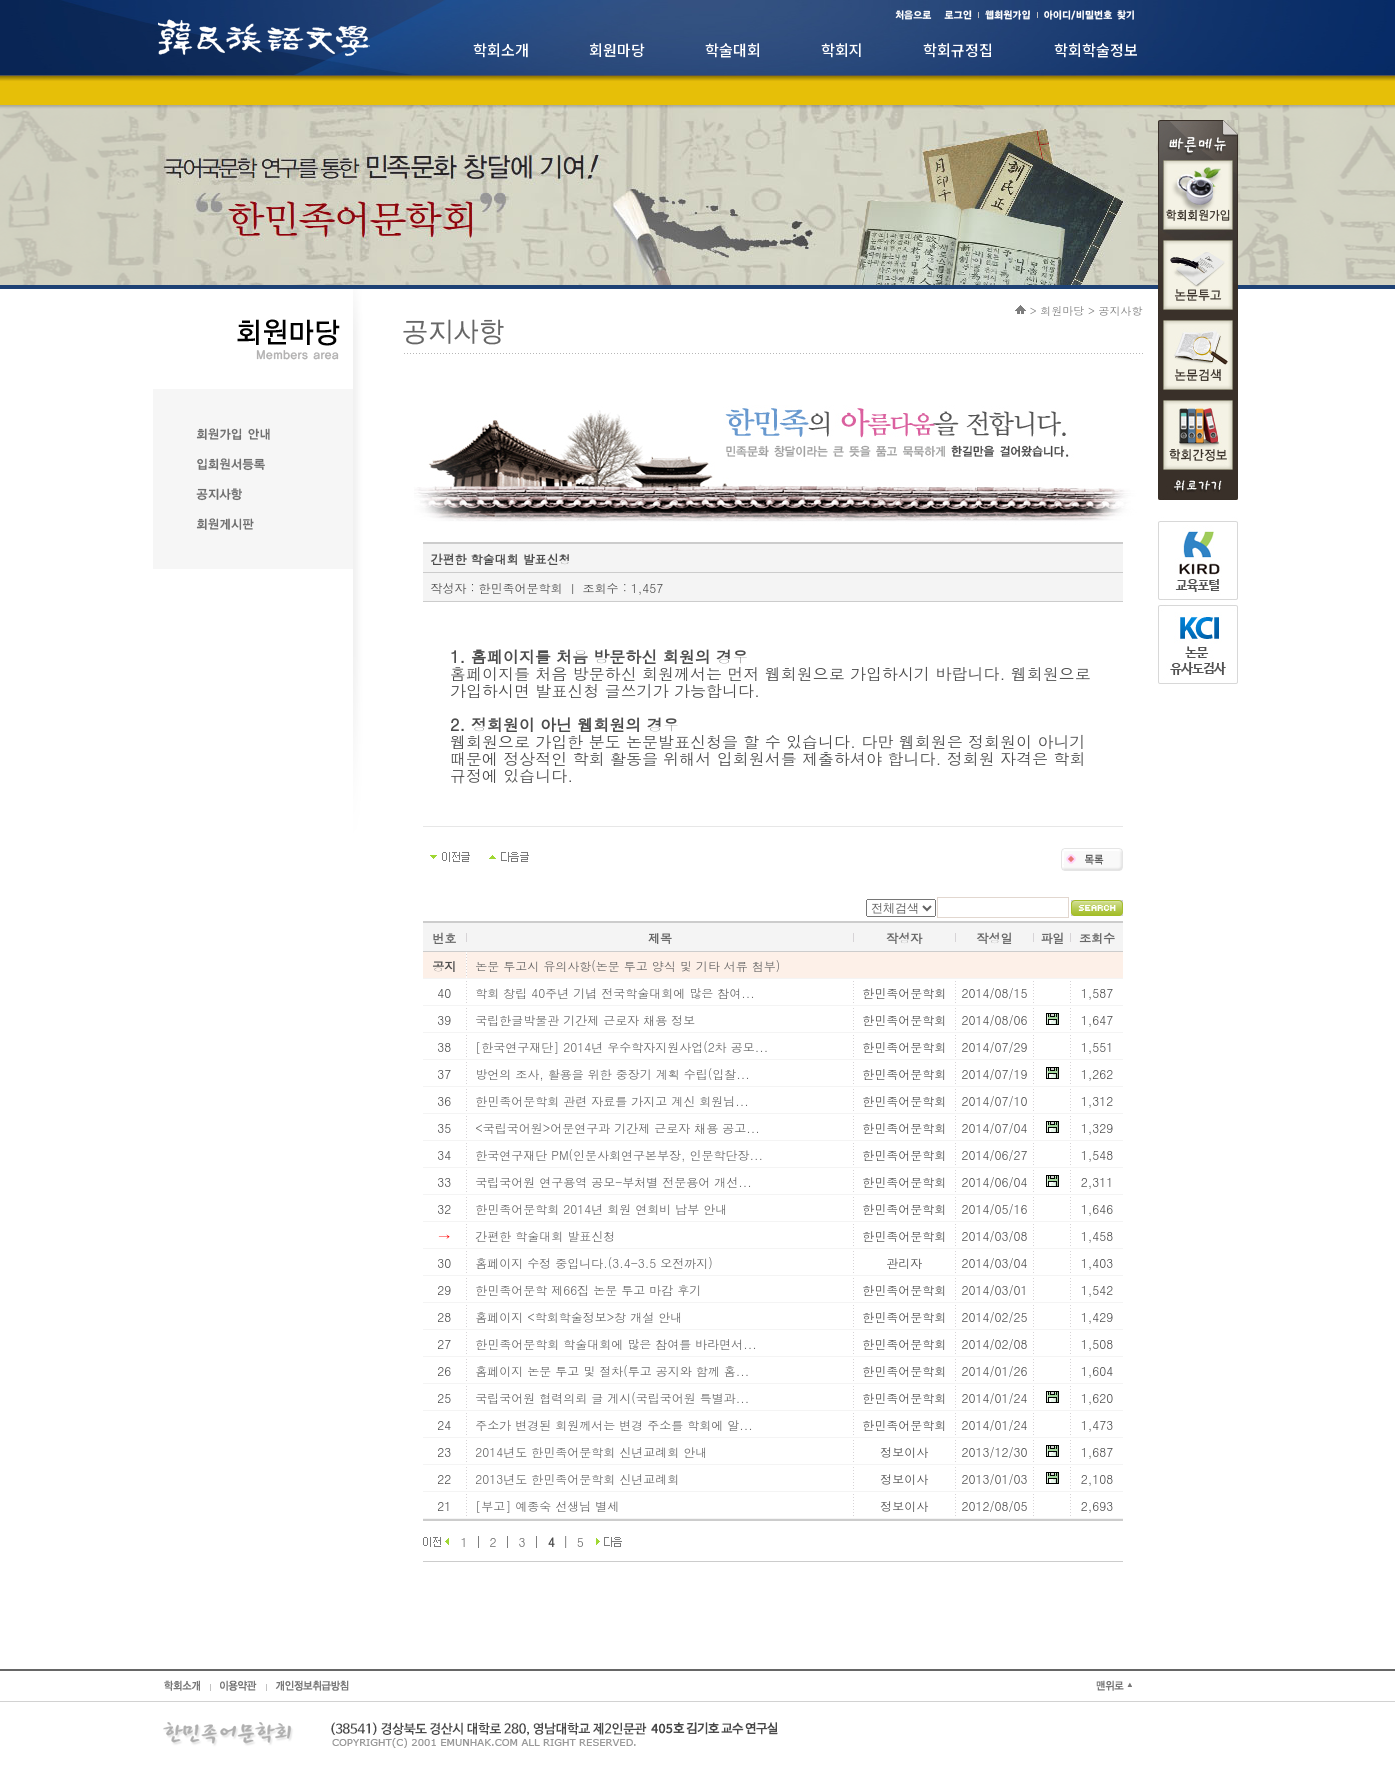 The width and height of the screenshot is (1395, 1772). I want to click on 한민족어문학 제66집 논문 투고 마감 후기, so click(588, 1289).